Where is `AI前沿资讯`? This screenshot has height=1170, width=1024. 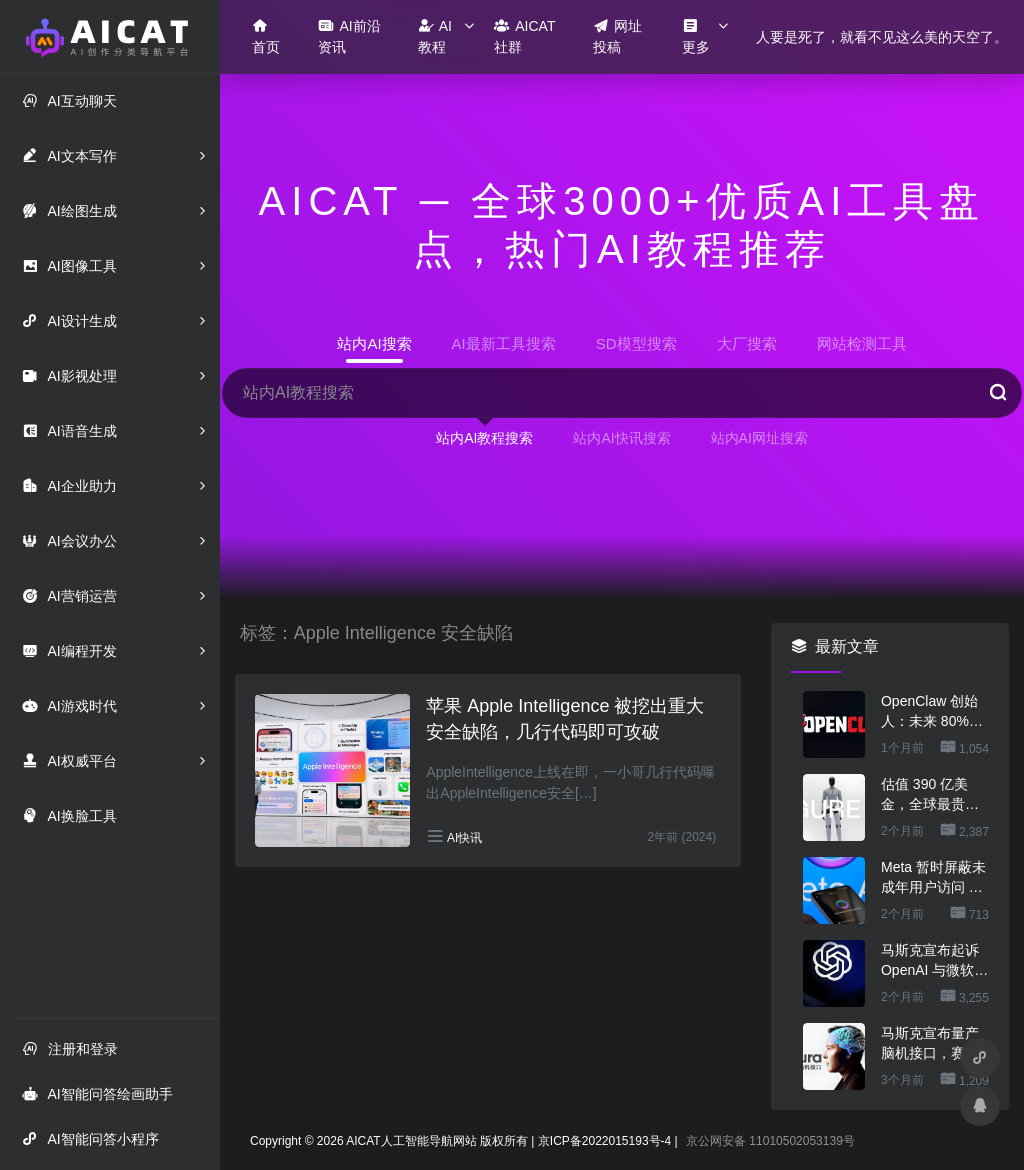
AI前沿资讯 is located at coordinates (349, 36).